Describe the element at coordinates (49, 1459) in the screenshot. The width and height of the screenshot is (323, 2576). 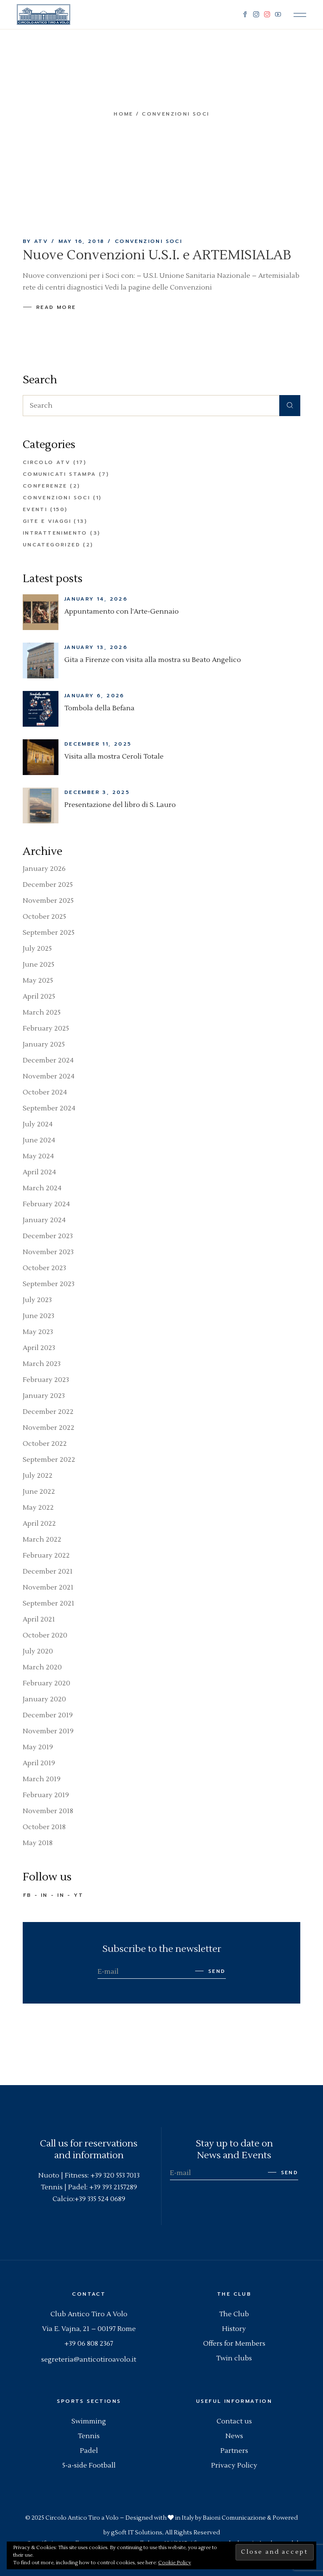
I see `September 2022` at that location.